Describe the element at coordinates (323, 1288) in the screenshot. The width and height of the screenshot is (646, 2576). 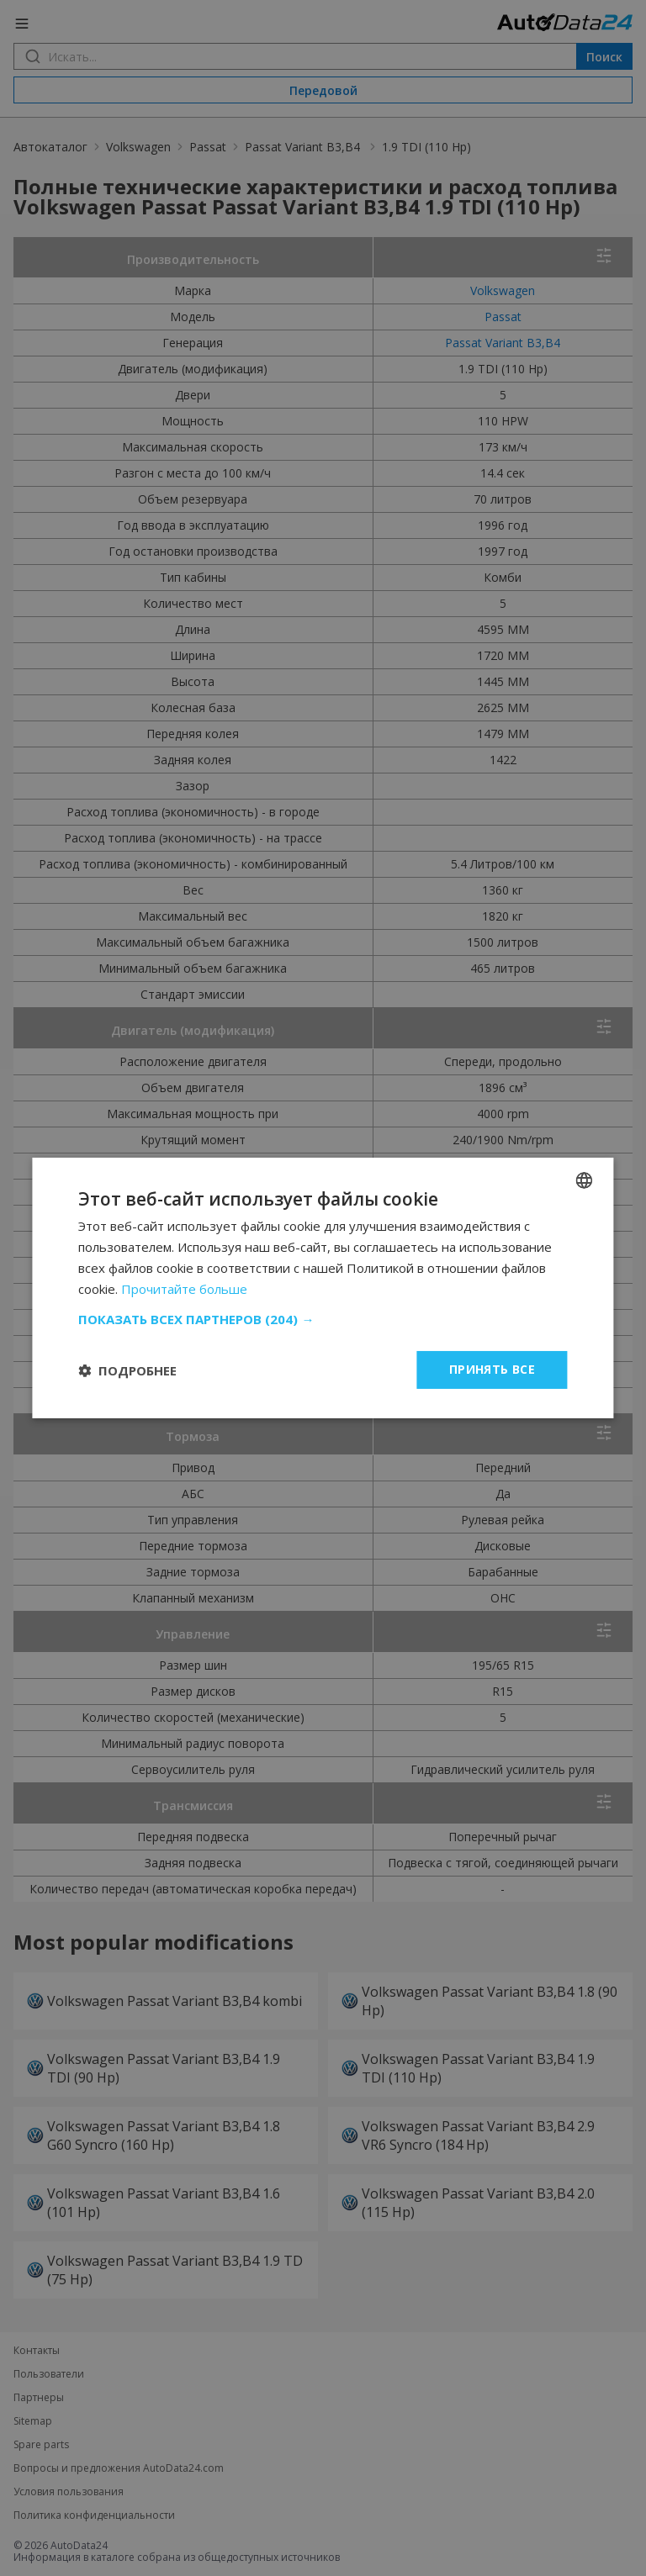
I see `[dialog]` at that location.